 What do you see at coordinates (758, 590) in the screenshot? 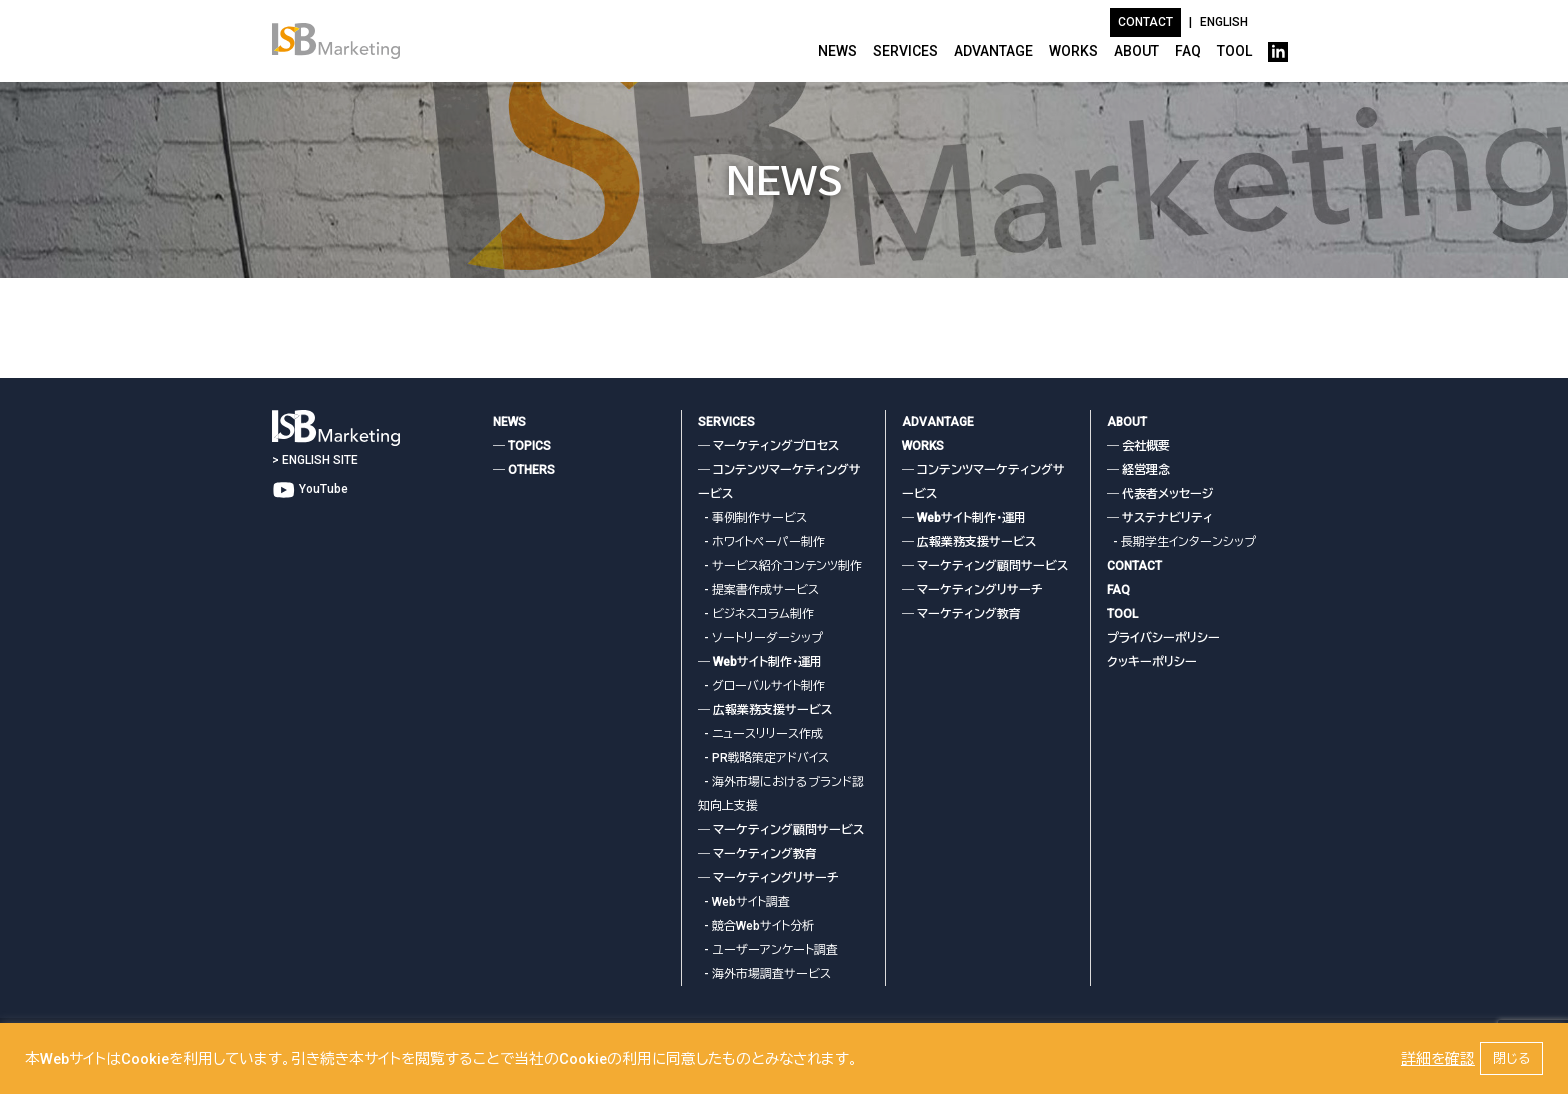
I see `- 提案書作成サービス` at bounding box center [758, 590].